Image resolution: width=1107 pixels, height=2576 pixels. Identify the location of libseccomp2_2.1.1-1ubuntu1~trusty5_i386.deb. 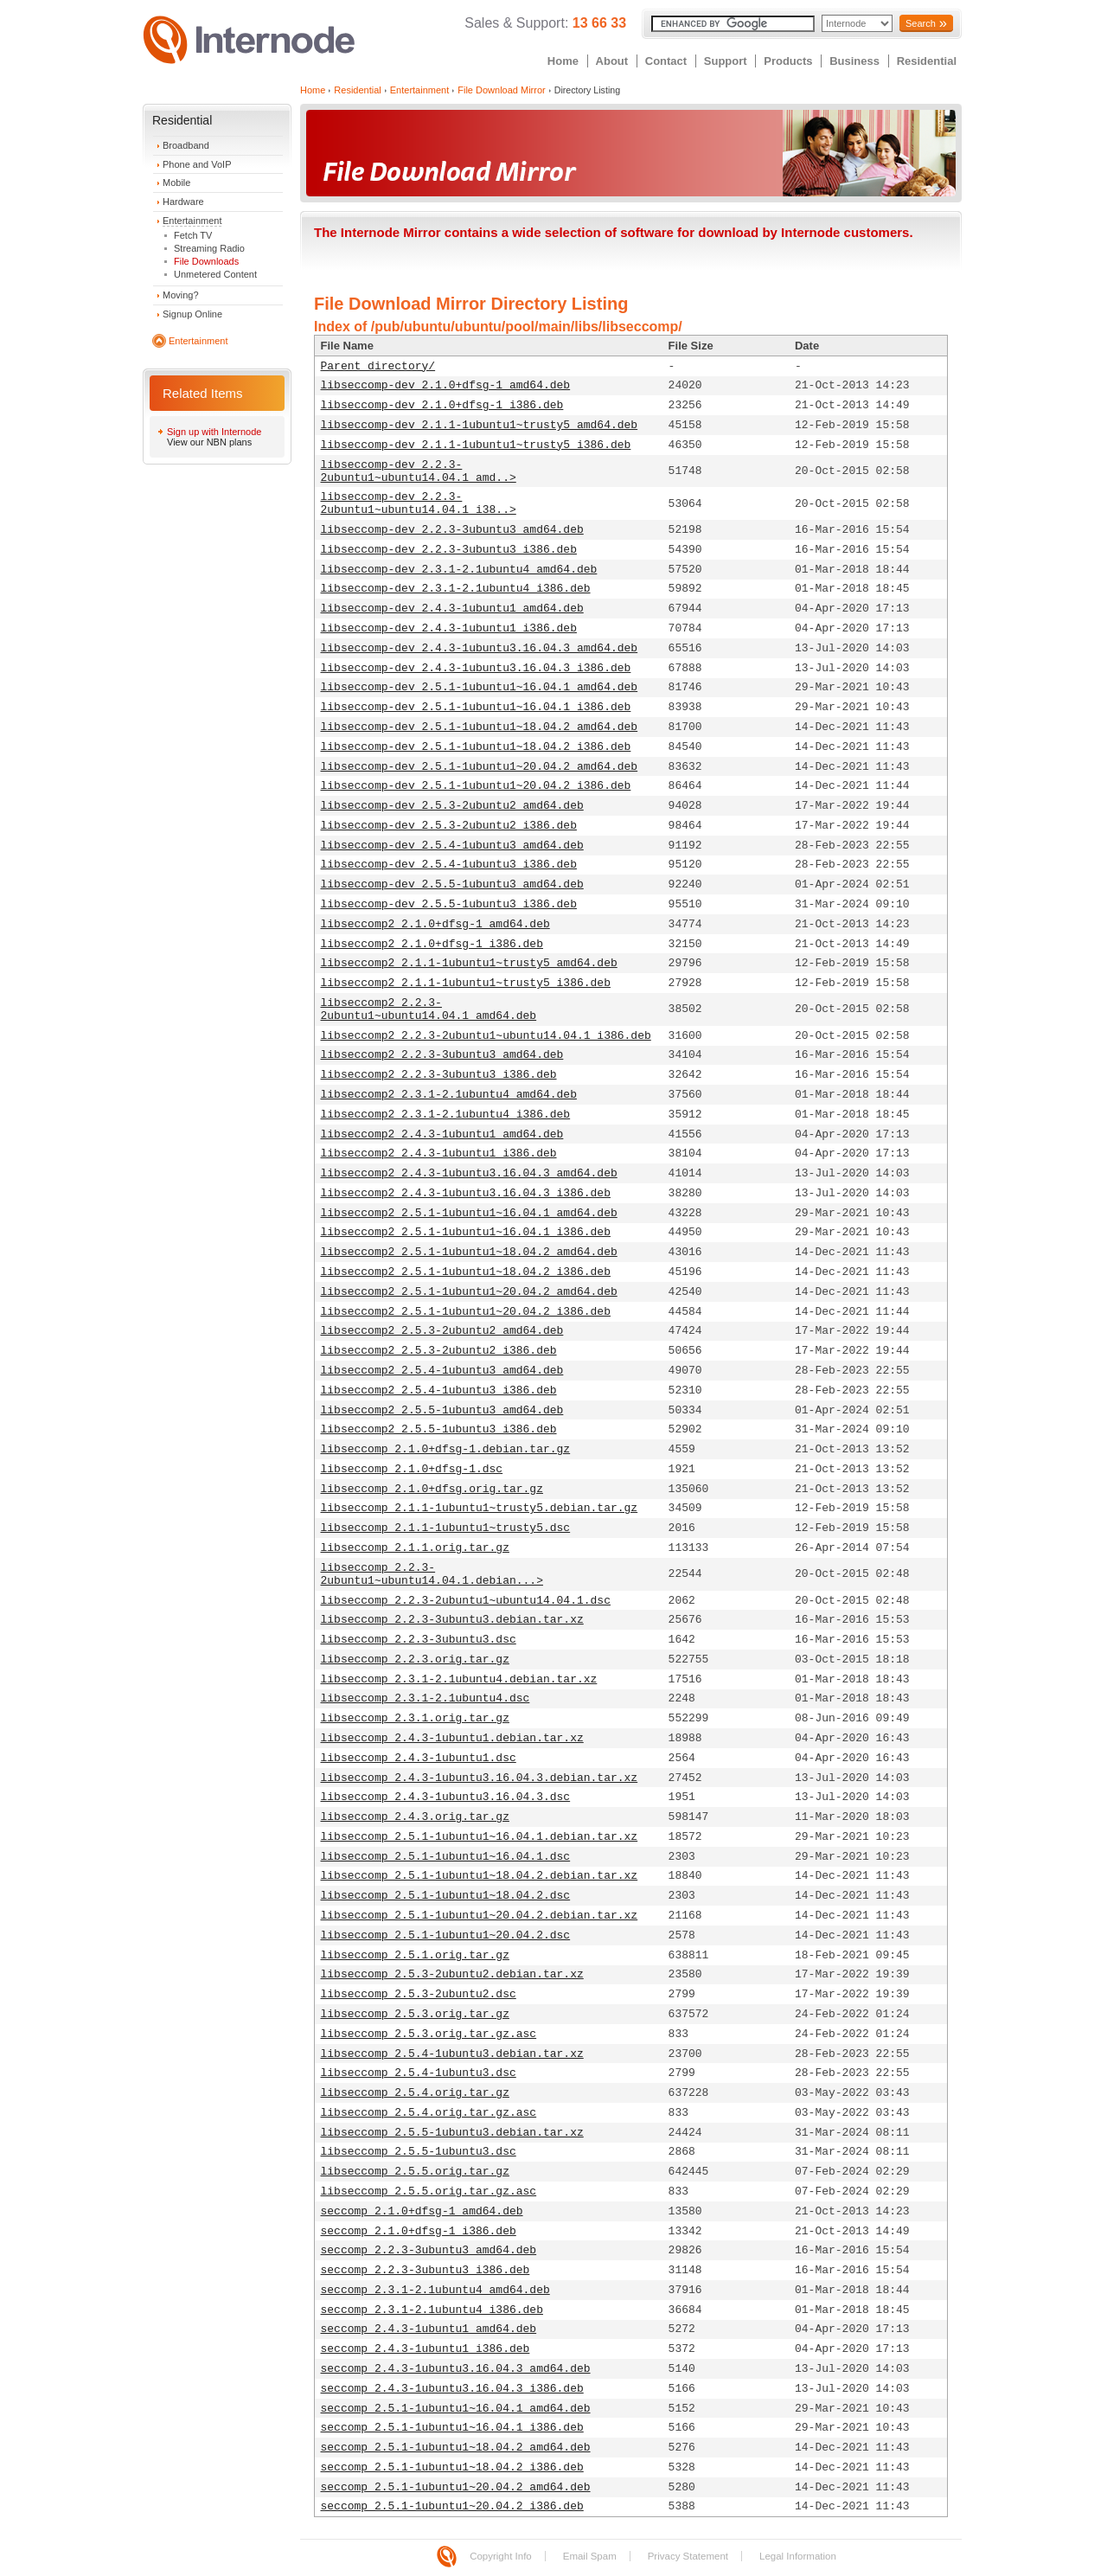
(466, 983).